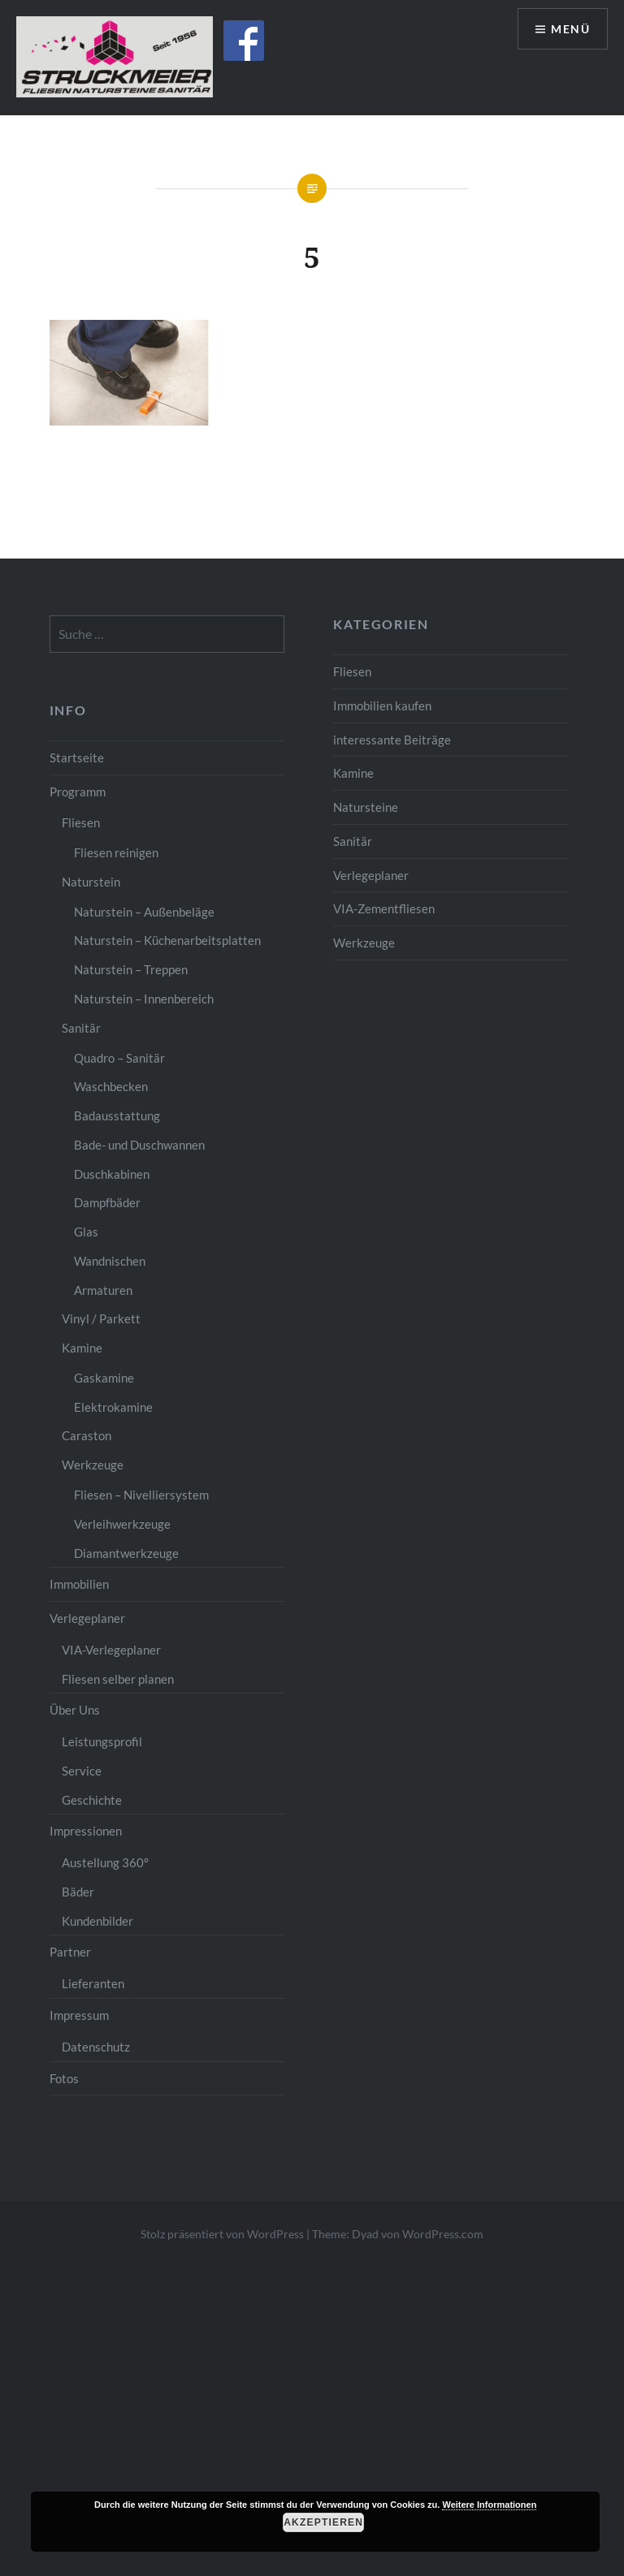 Image resolution: width=624 pixels, height=2576 pixels. Describe the element at coordinates (101, 1318) in the screenshot. I see `Vinyl / Parkett` at that location.